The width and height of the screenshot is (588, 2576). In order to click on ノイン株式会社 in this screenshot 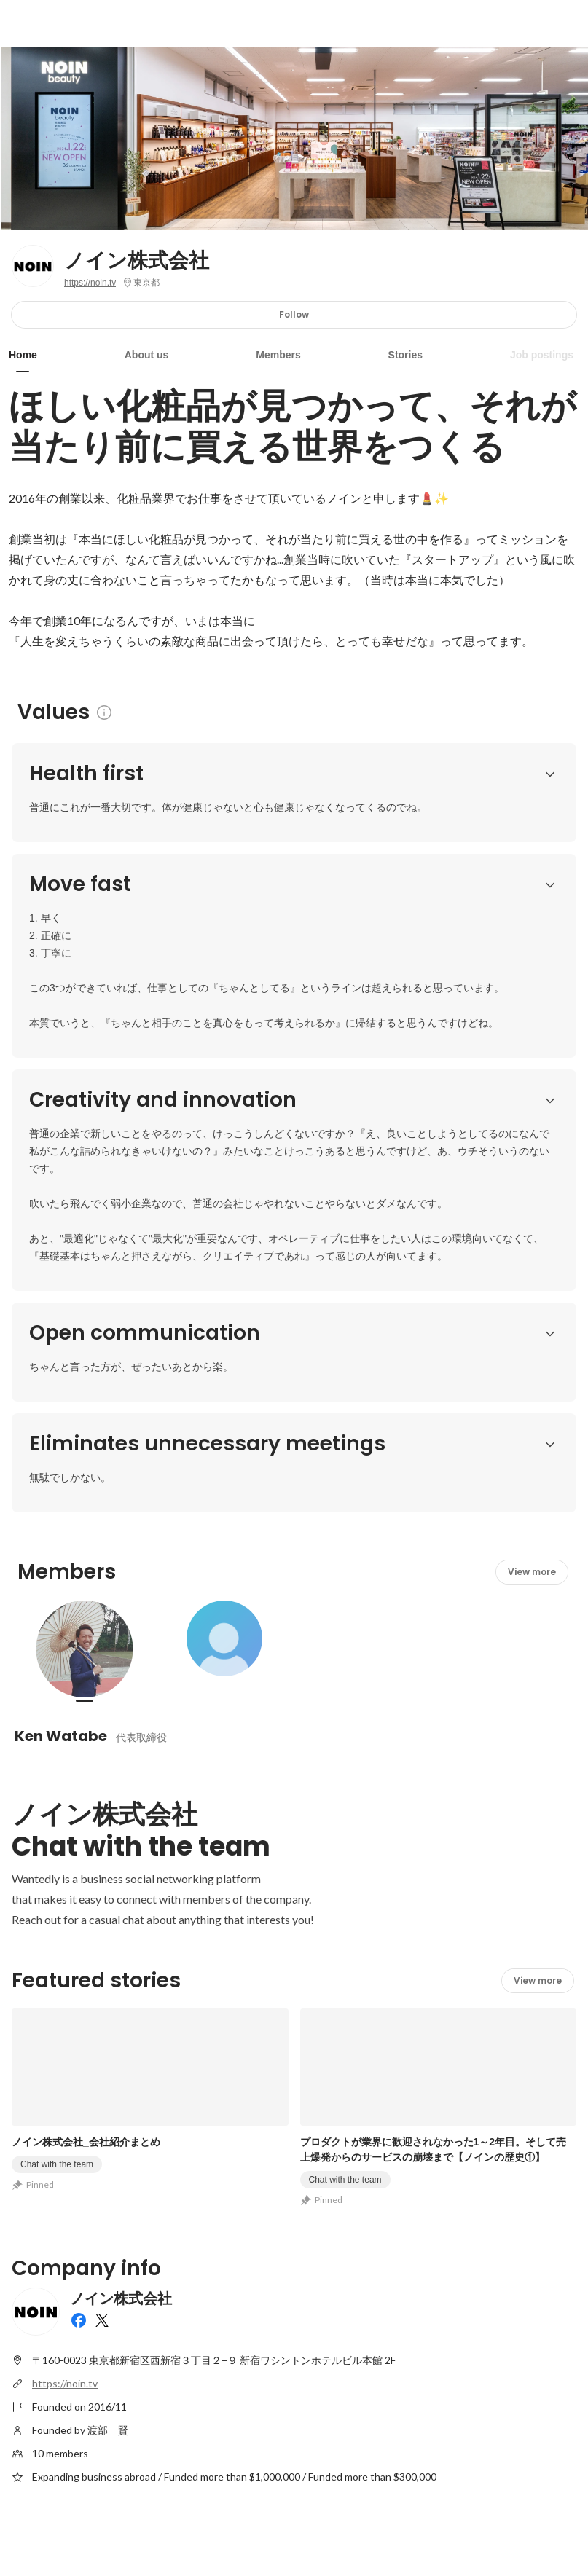, I will do `click(136, 261)`.